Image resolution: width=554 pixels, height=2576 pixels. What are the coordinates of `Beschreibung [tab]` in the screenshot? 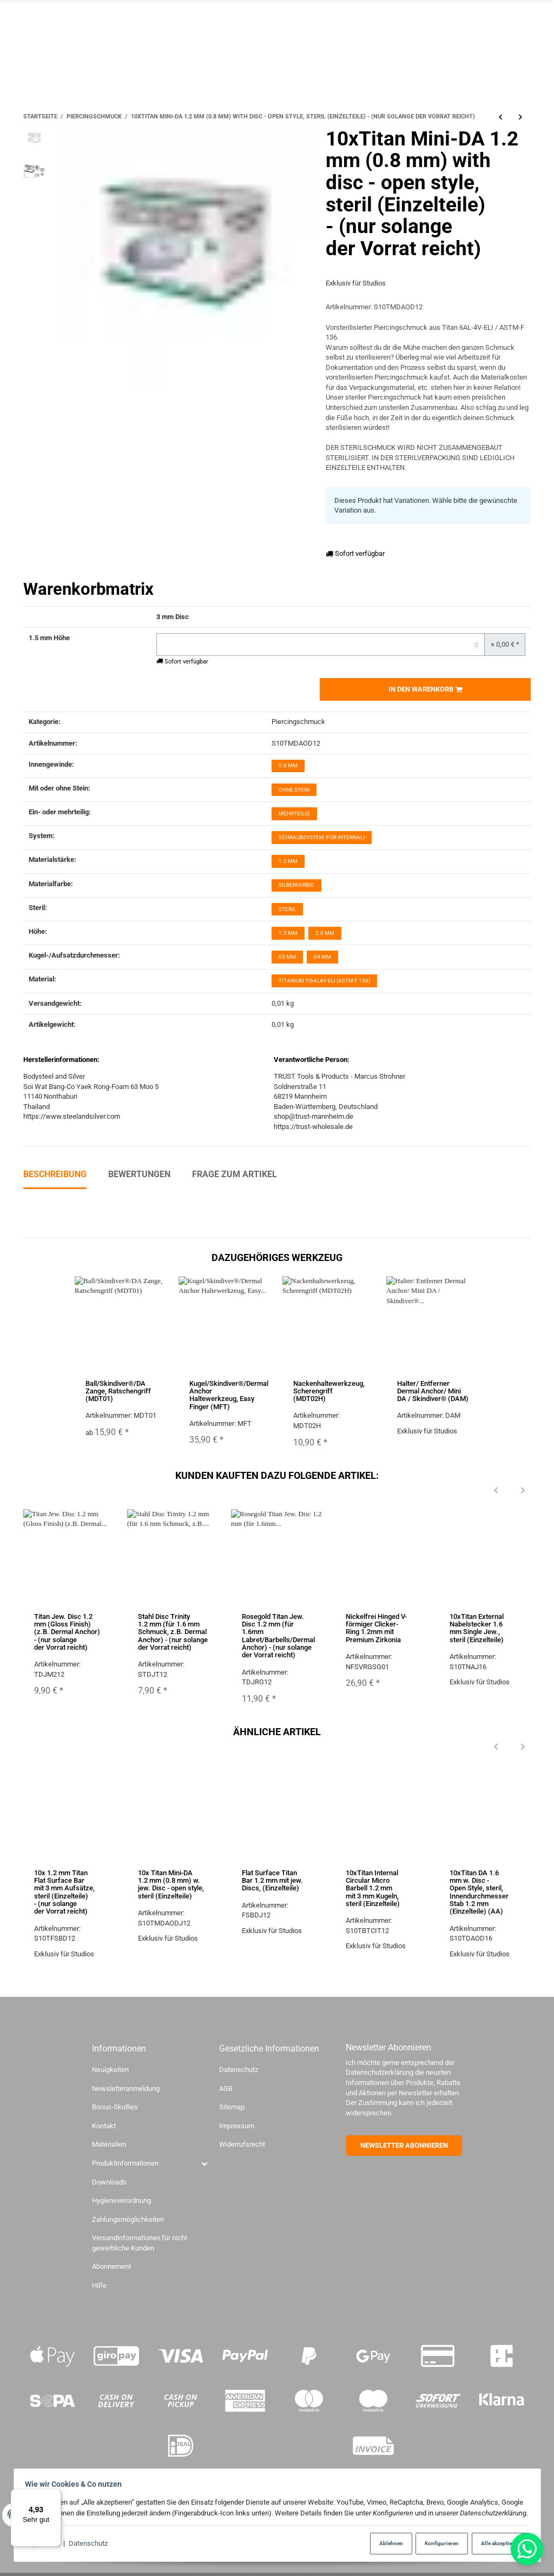 It's located at (55, 1174).